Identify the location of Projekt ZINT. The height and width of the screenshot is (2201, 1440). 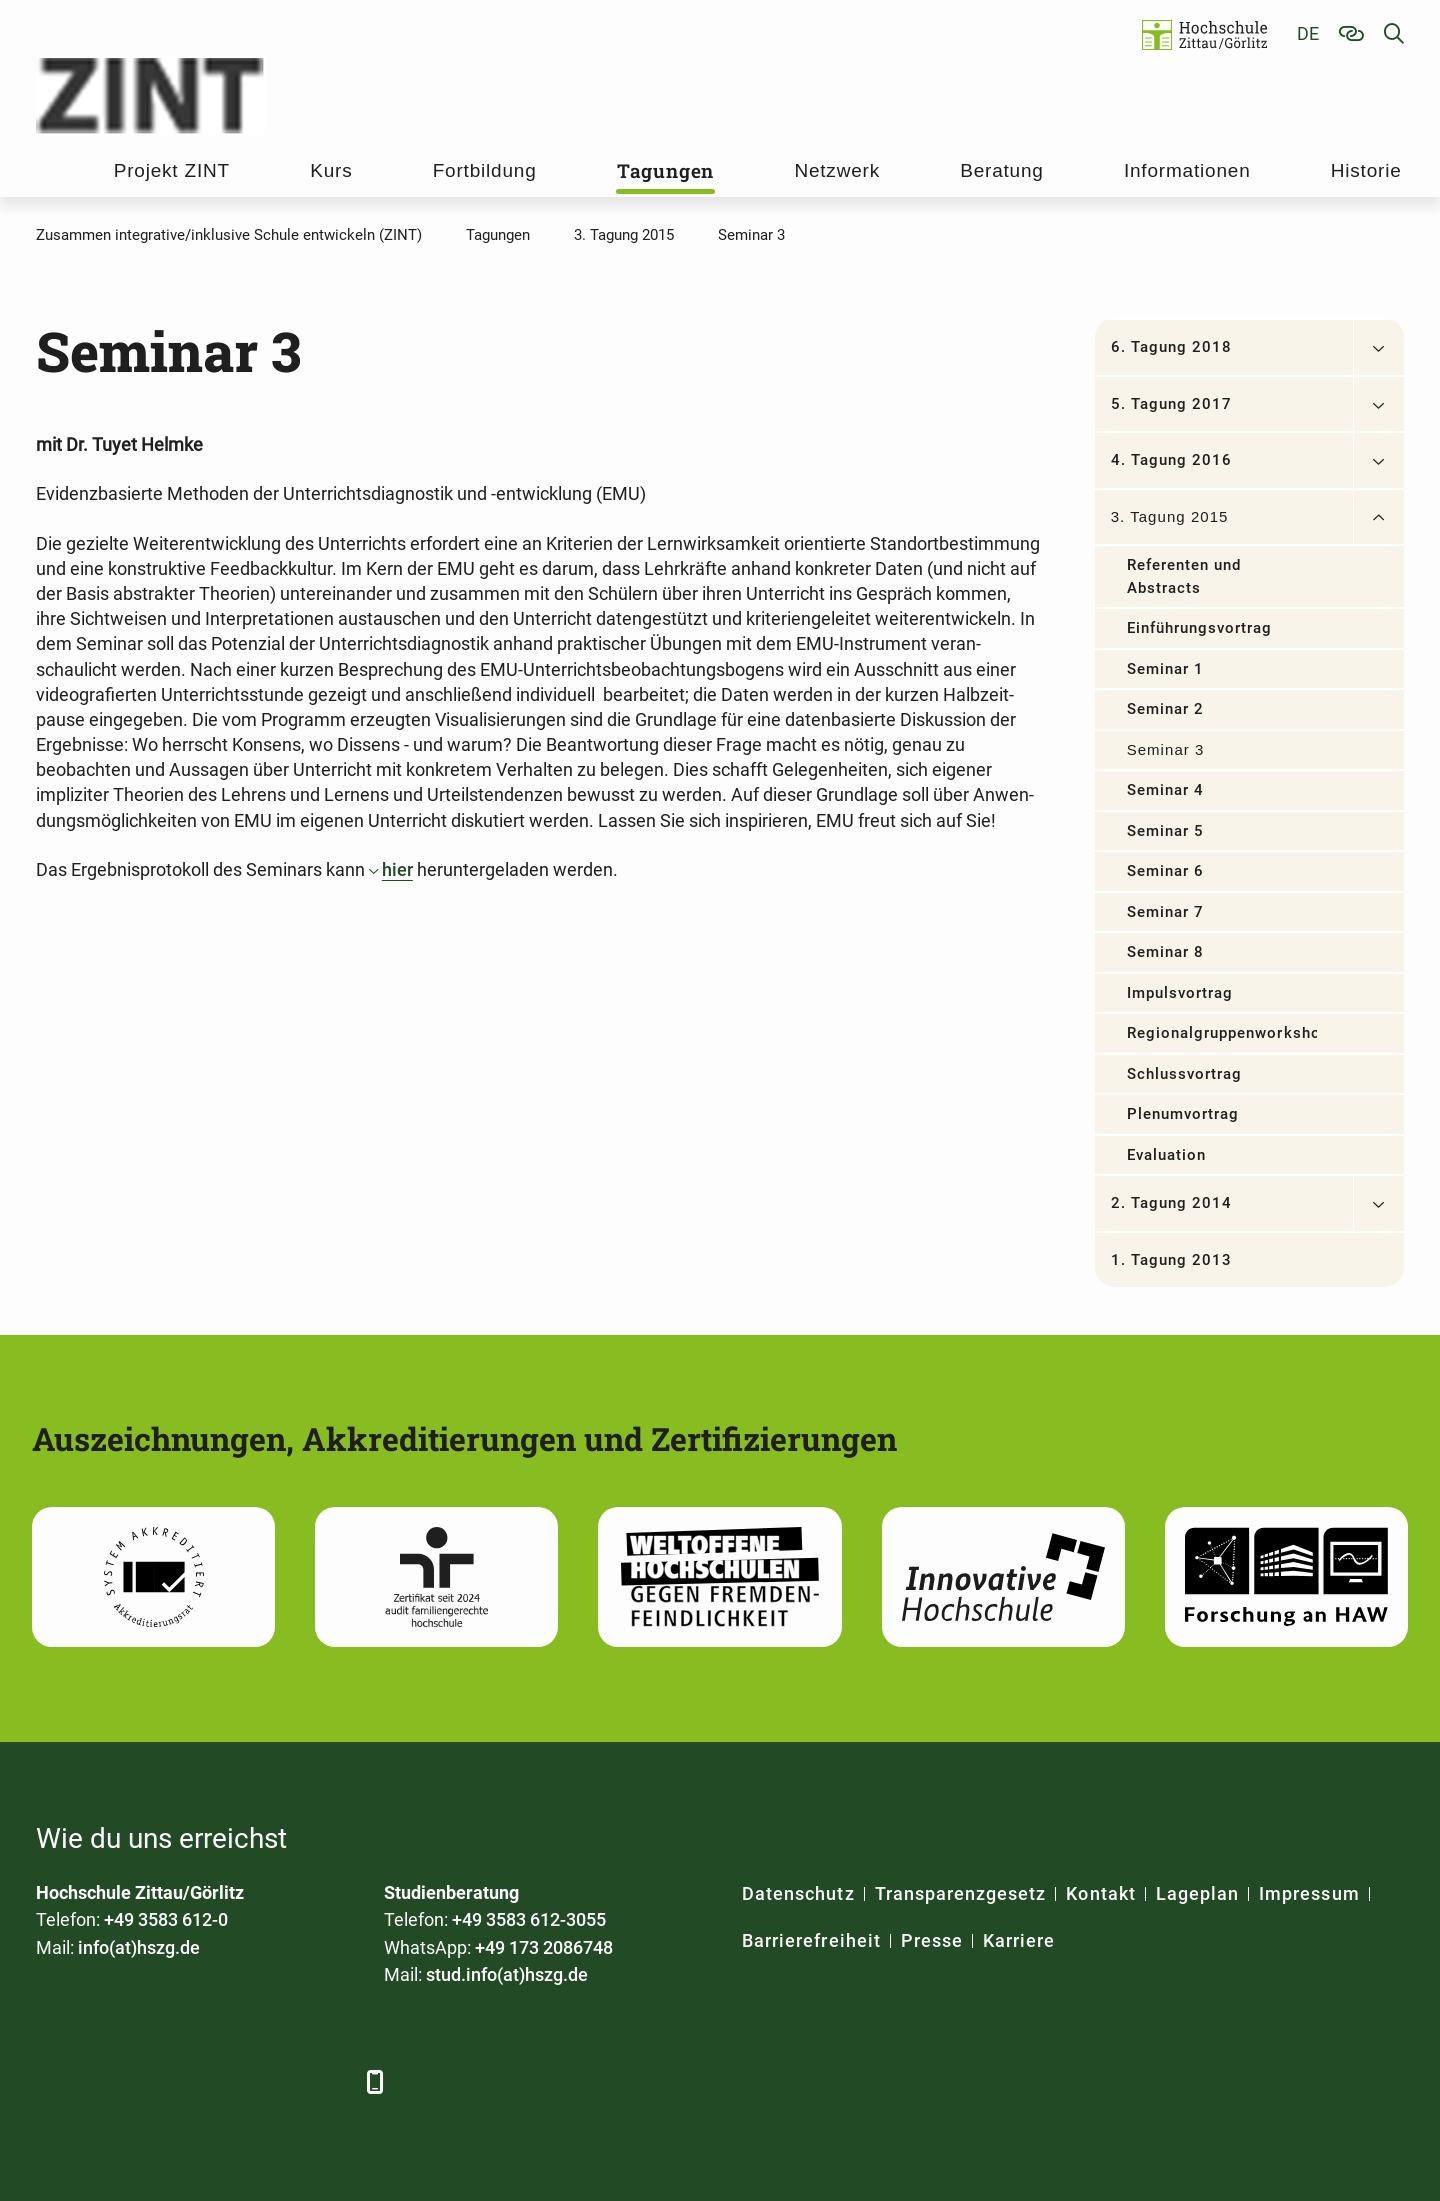
(172, 170).